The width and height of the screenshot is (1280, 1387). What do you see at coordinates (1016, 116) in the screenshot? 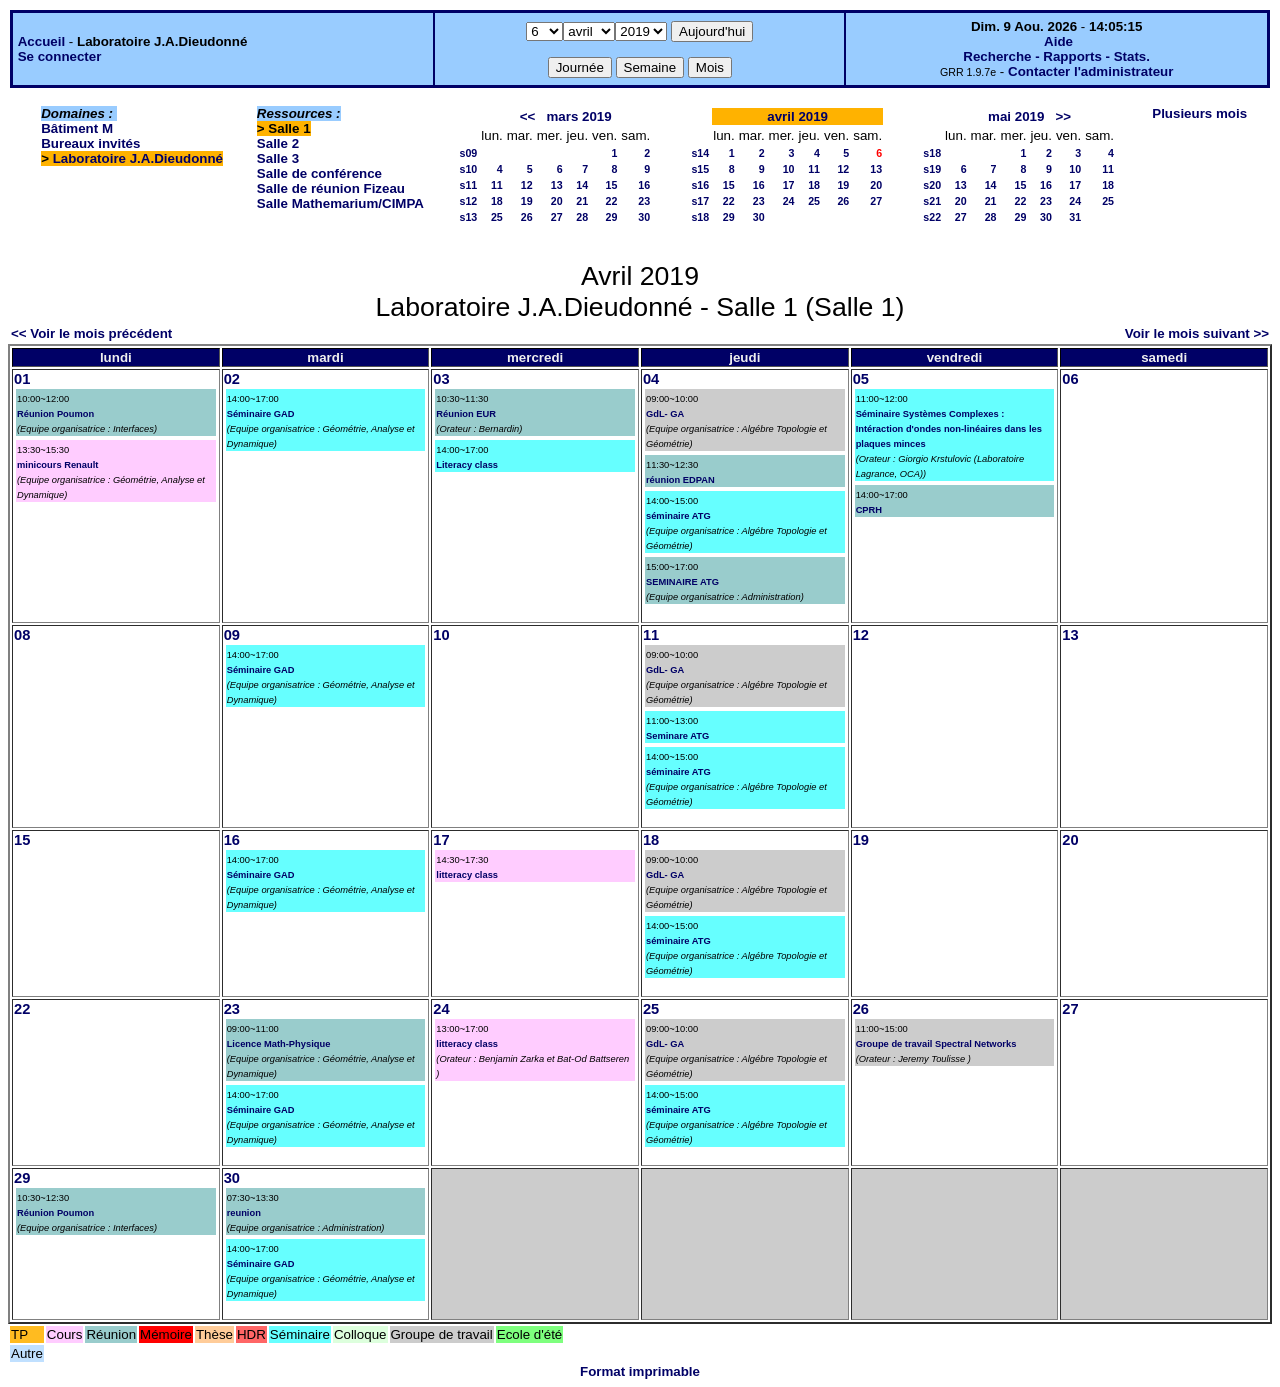
I see `mai 2019` at bounding box center [1016, 116].